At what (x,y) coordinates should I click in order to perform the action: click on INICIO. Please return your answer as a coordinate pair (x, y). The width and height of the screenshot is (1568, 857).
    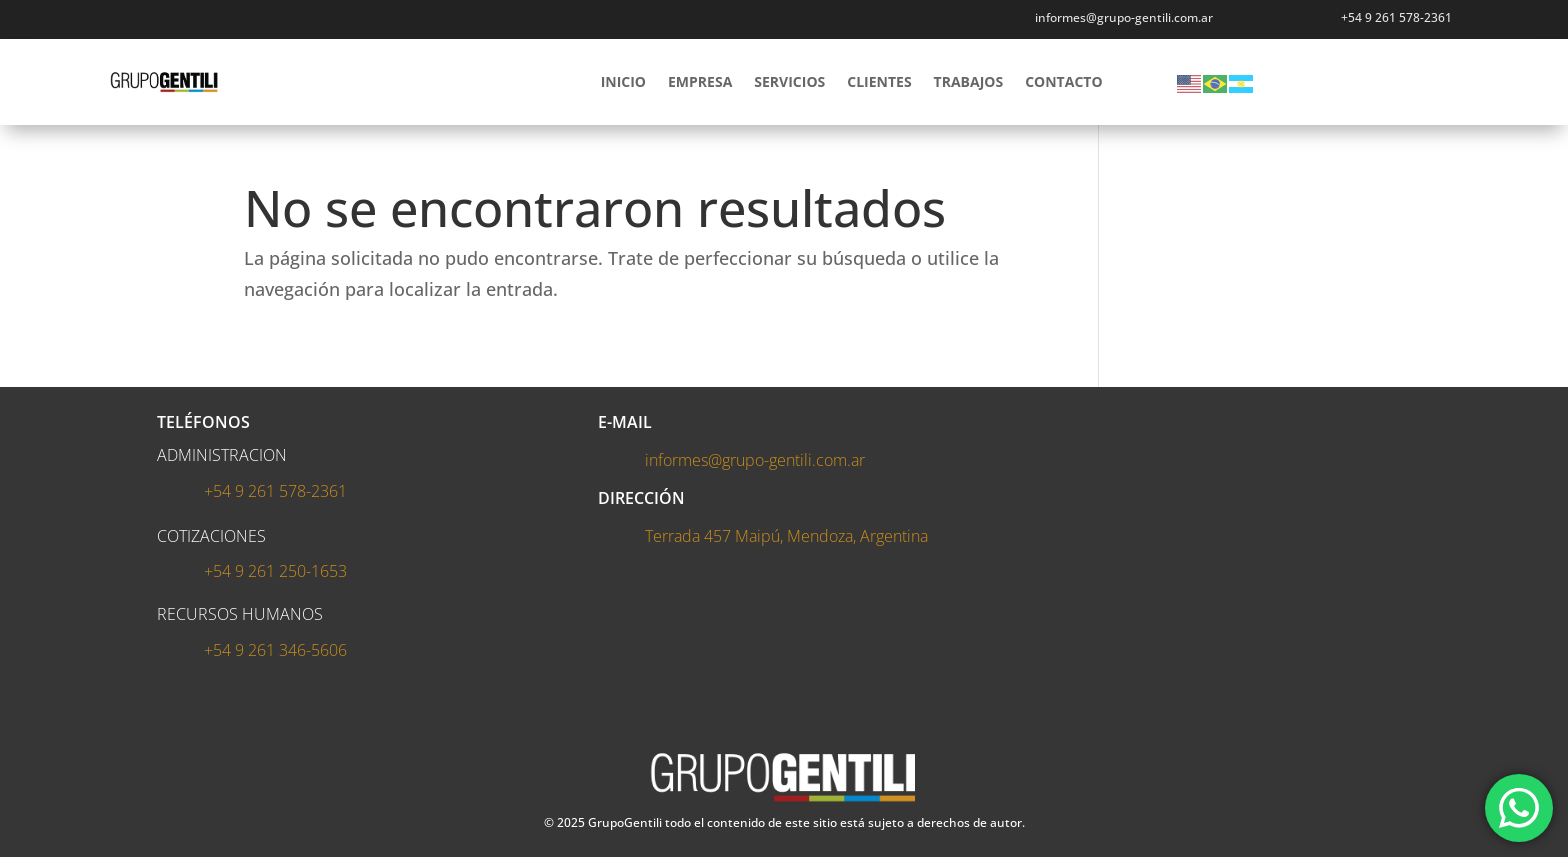
    Looking at the image, I should click on (623, 81).